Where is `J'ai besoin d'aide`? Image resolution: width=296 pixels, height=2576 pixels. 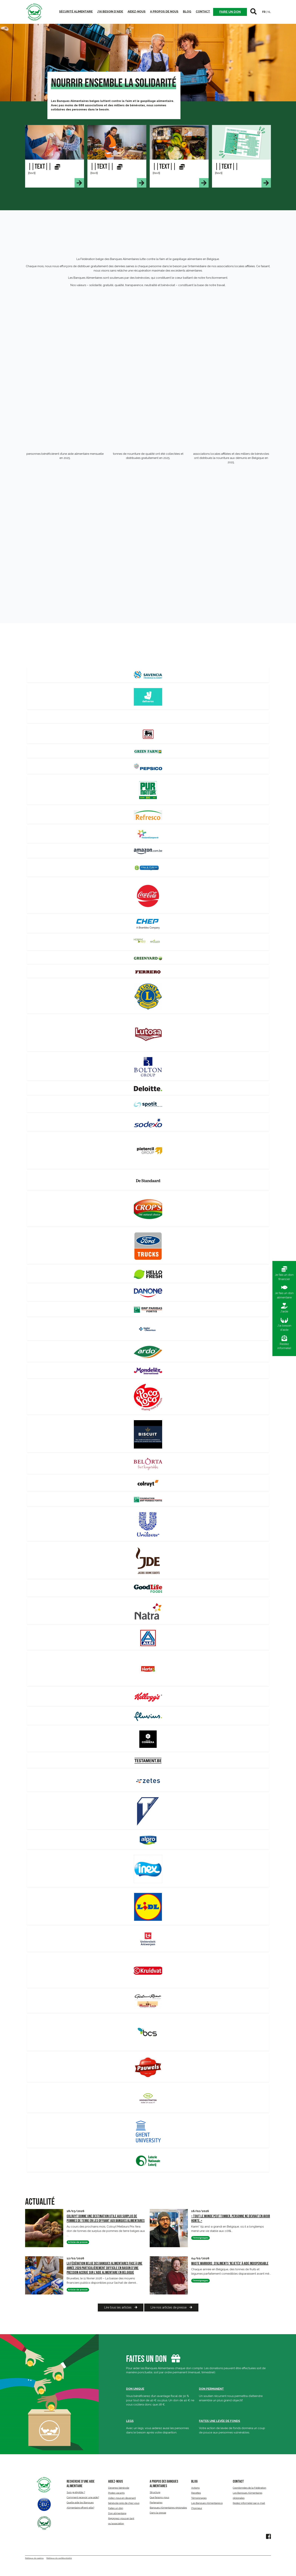 J'ai besoin d'aide is located at coordinates (110, 11).